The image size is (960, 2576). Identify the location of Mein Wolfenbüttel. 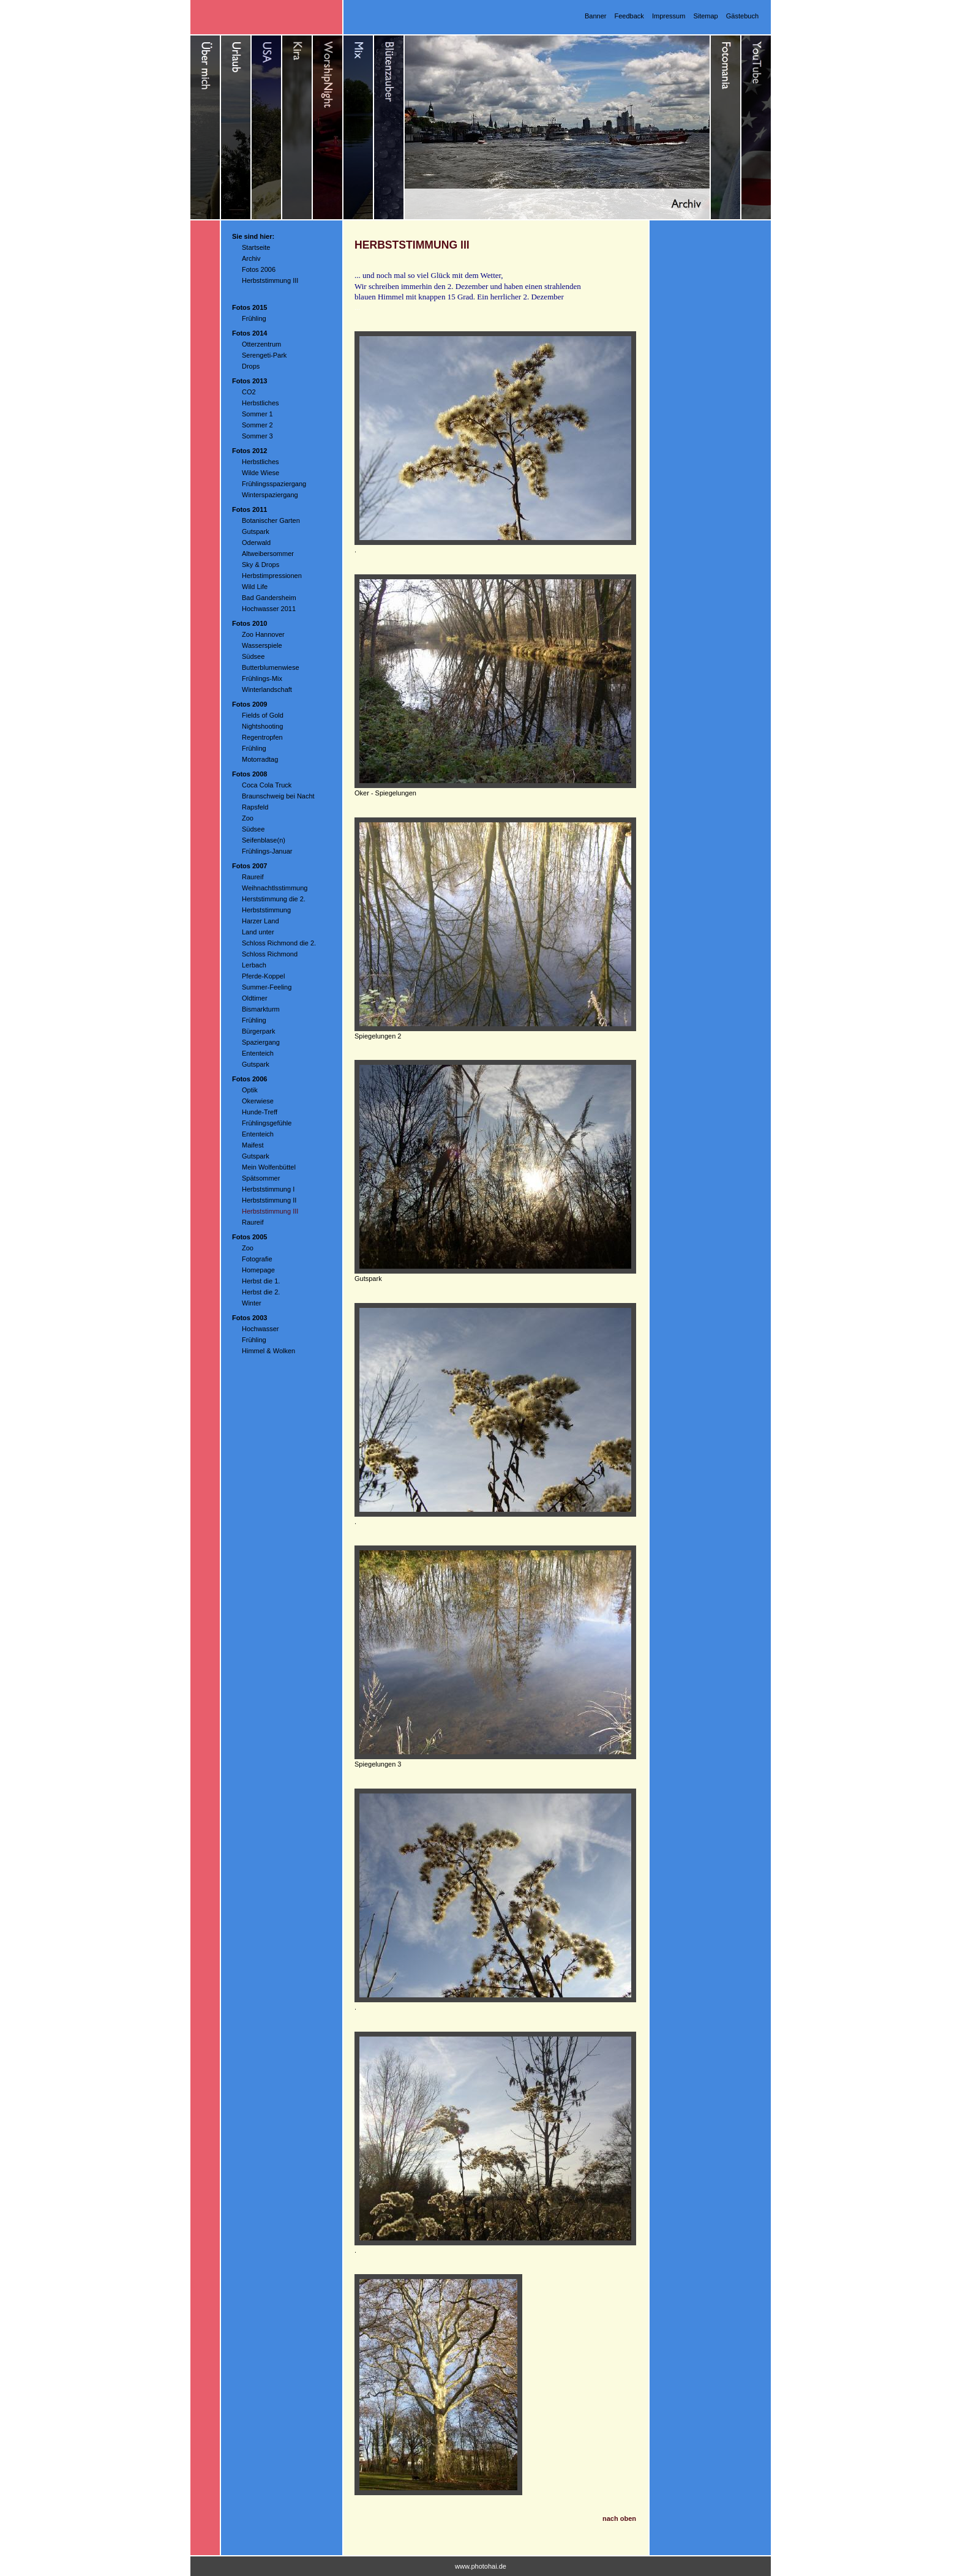
(269, 1167).